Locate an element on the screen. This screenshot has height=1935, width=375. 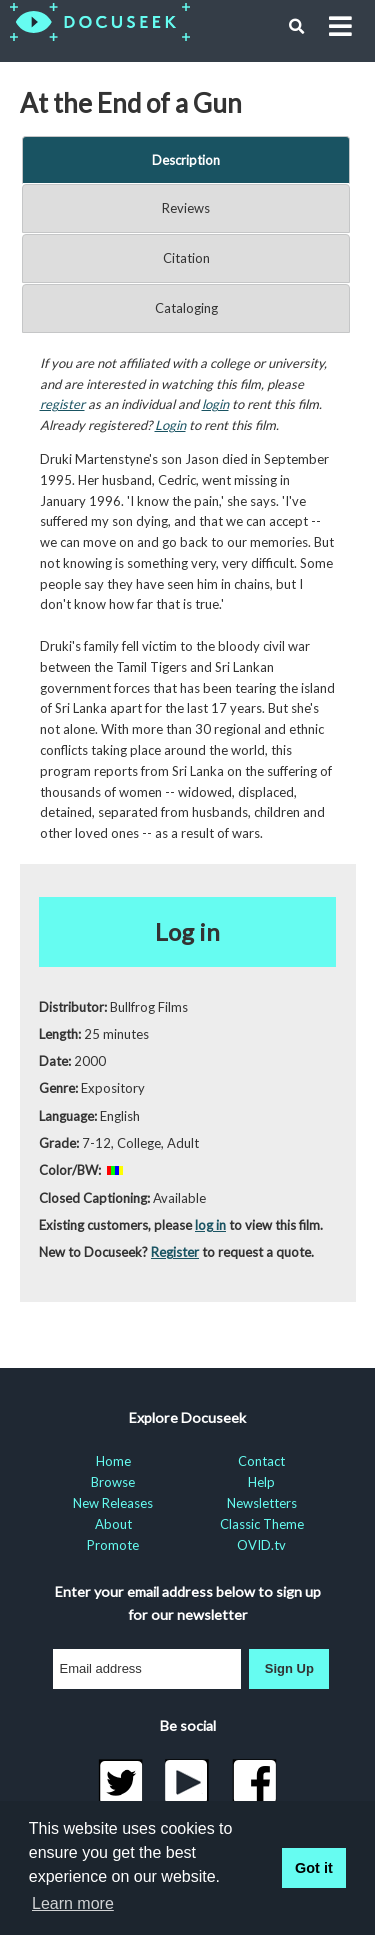
login is located at coordinates (215, 404).